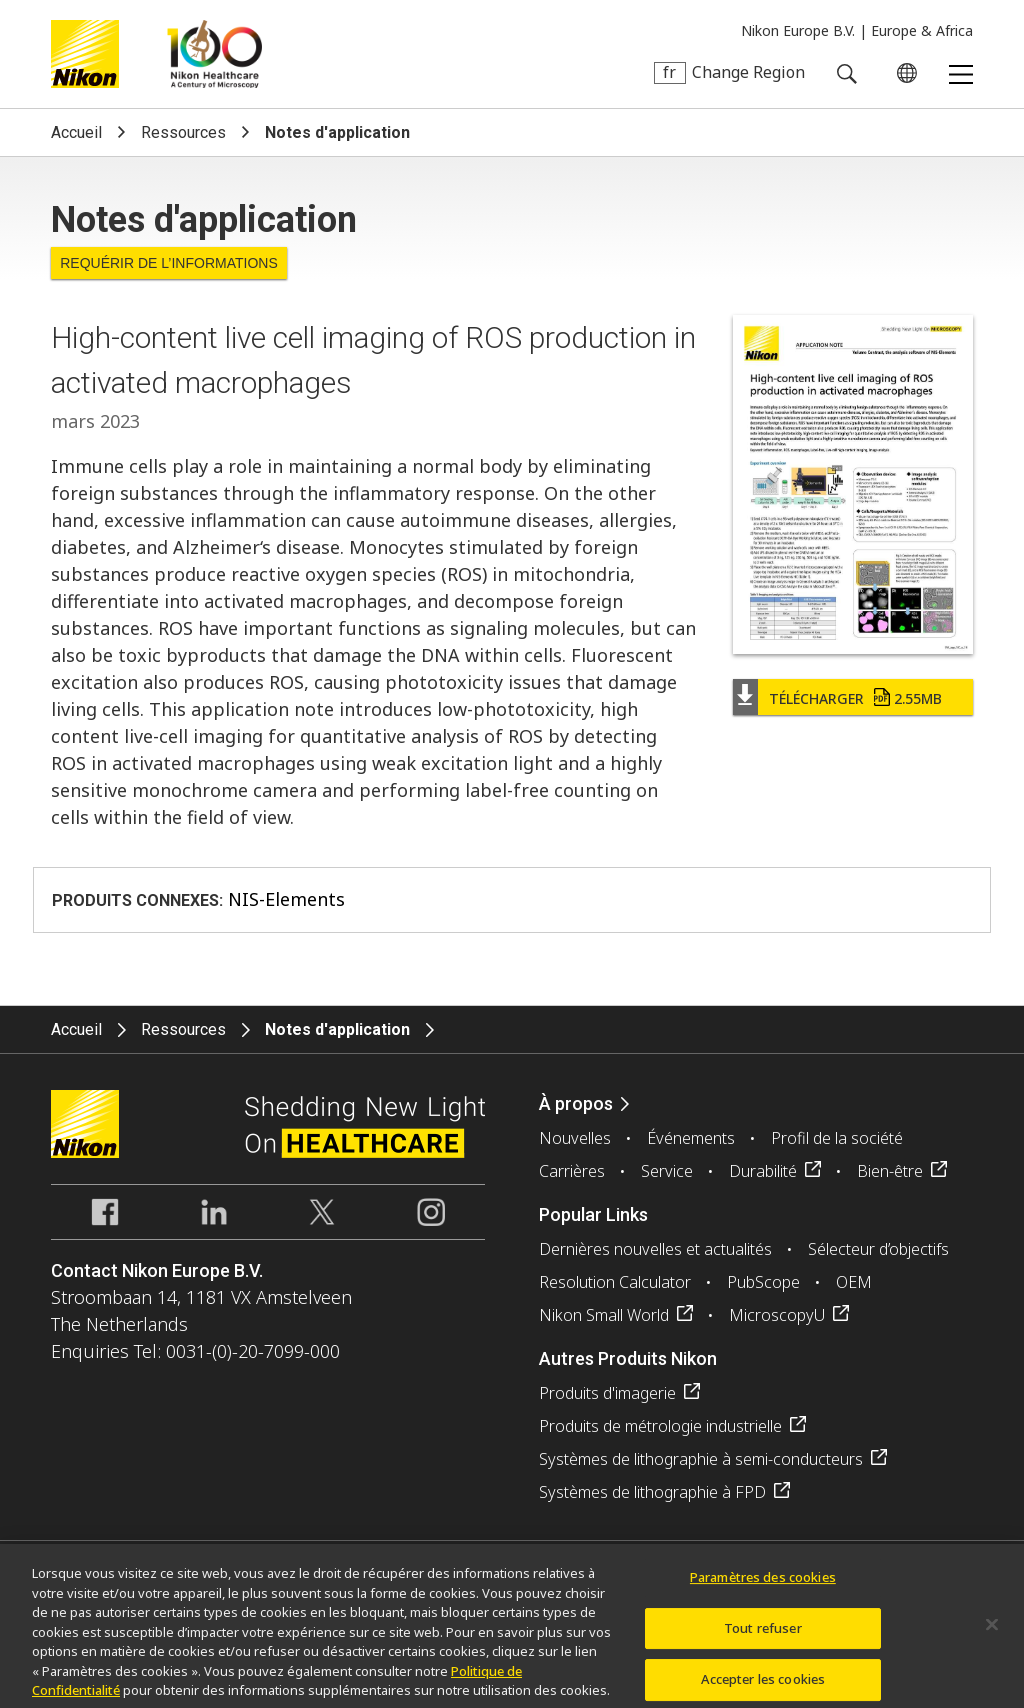  Describe the element at coordinates (286, 899) in the screenshot. I see `NIS-Elements` at that location.